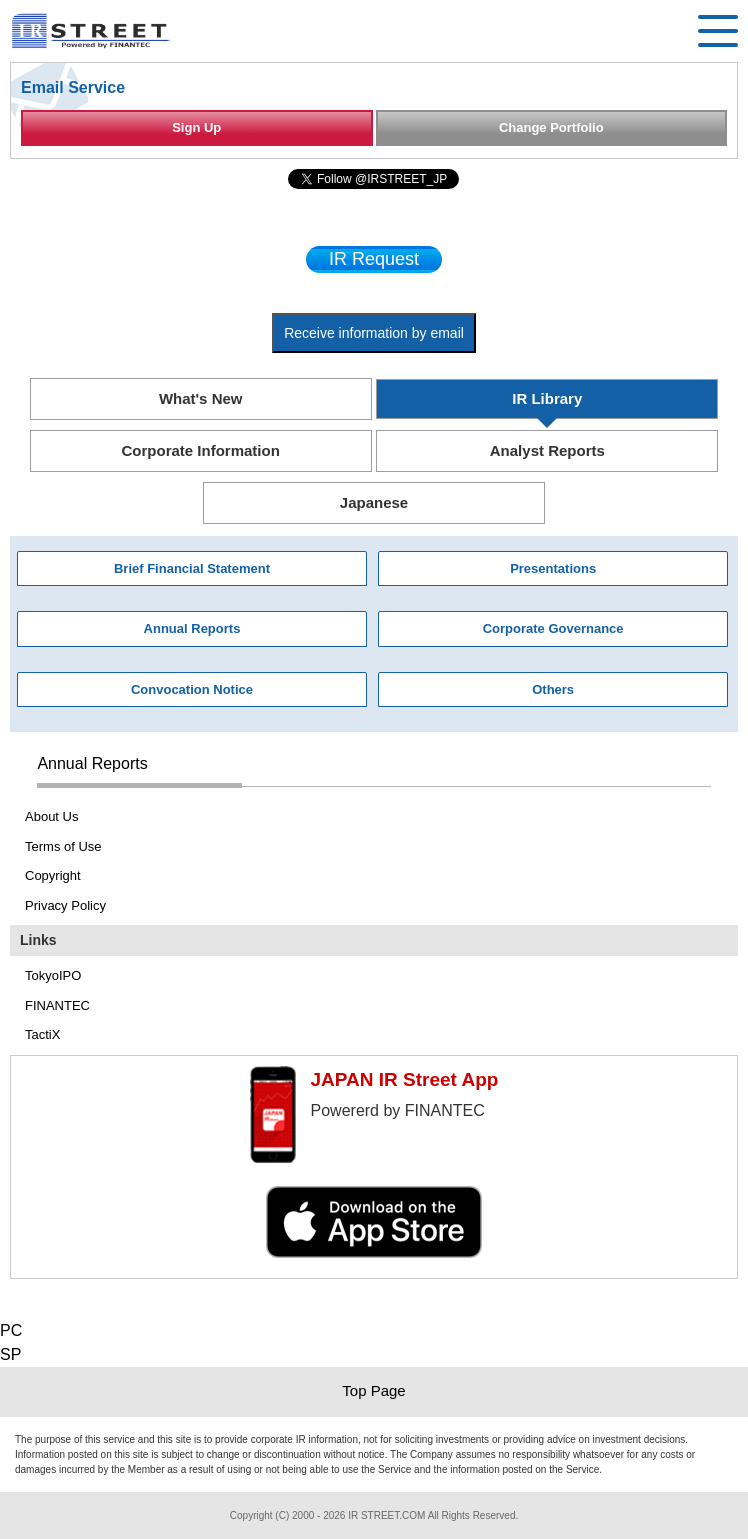  Describe the element at coordinates (551, 127) in the screenshot. I see `Change Portfolio` at that location.